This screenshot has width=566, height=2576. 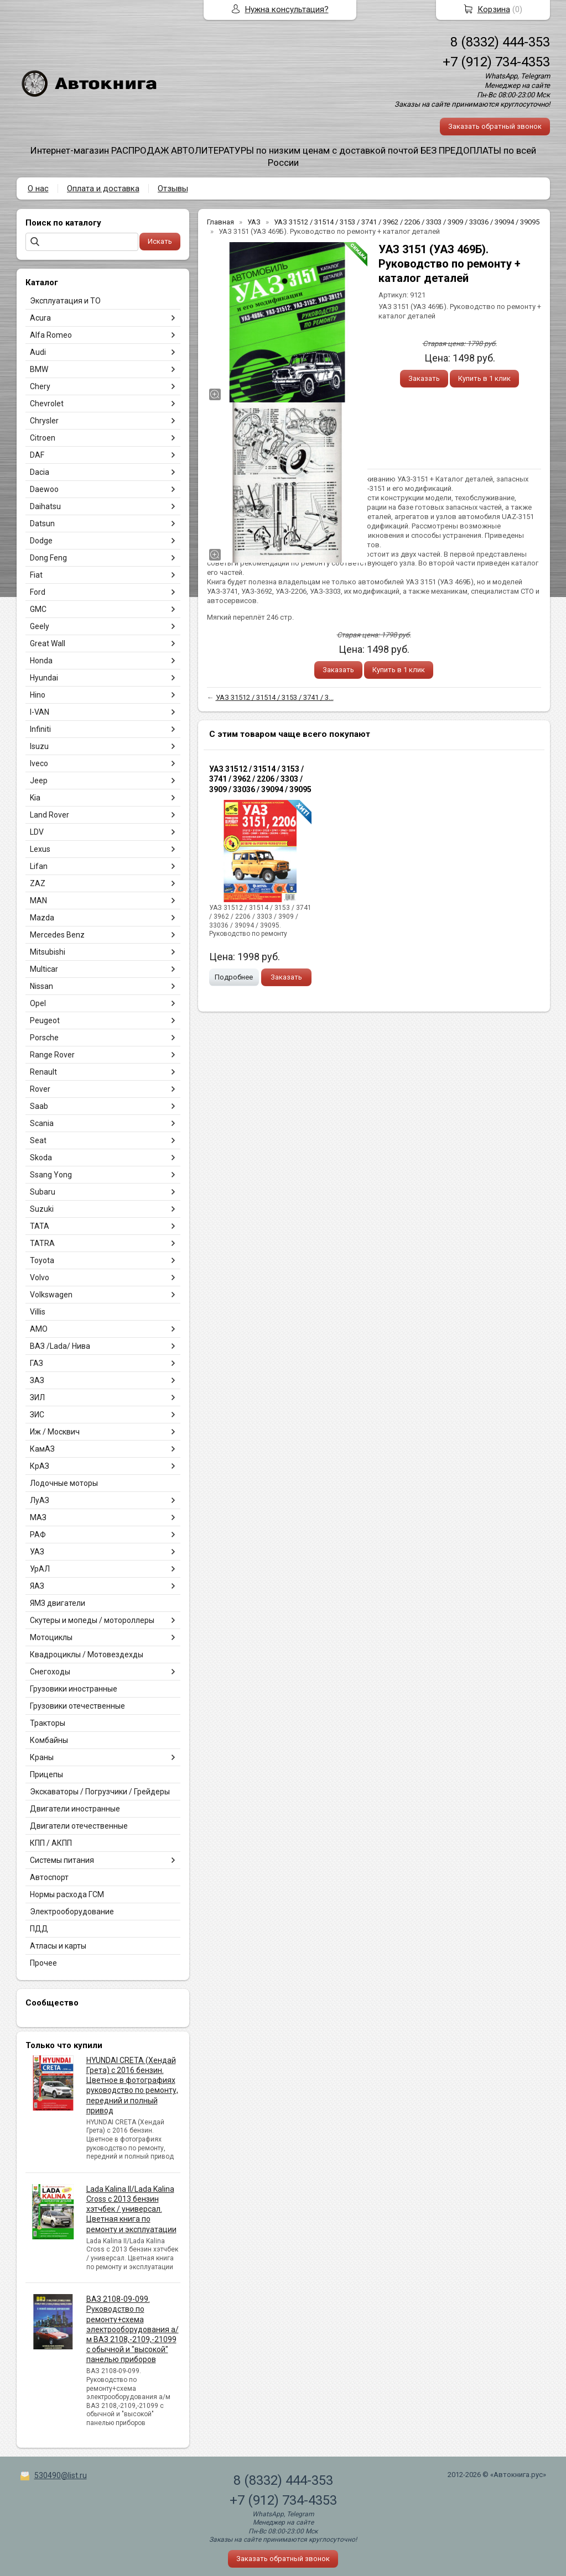 I want to click on Subaru, so click(x=42, y=1191).